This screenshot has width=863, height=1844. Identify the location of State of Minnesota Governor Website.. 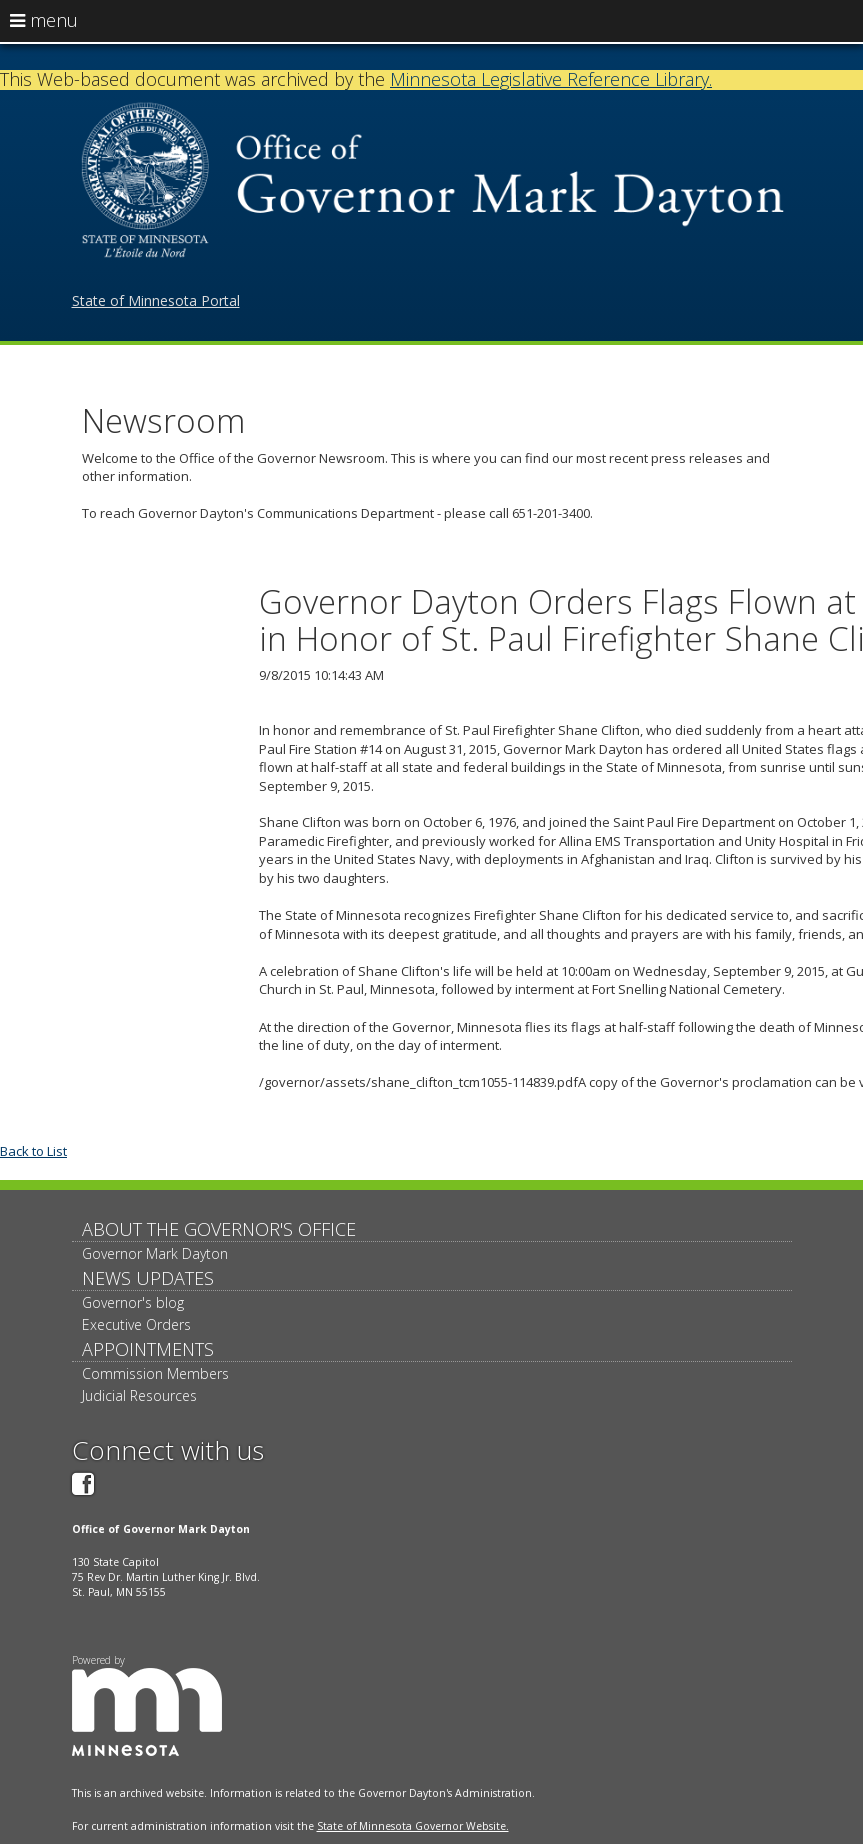
(413, 1826).